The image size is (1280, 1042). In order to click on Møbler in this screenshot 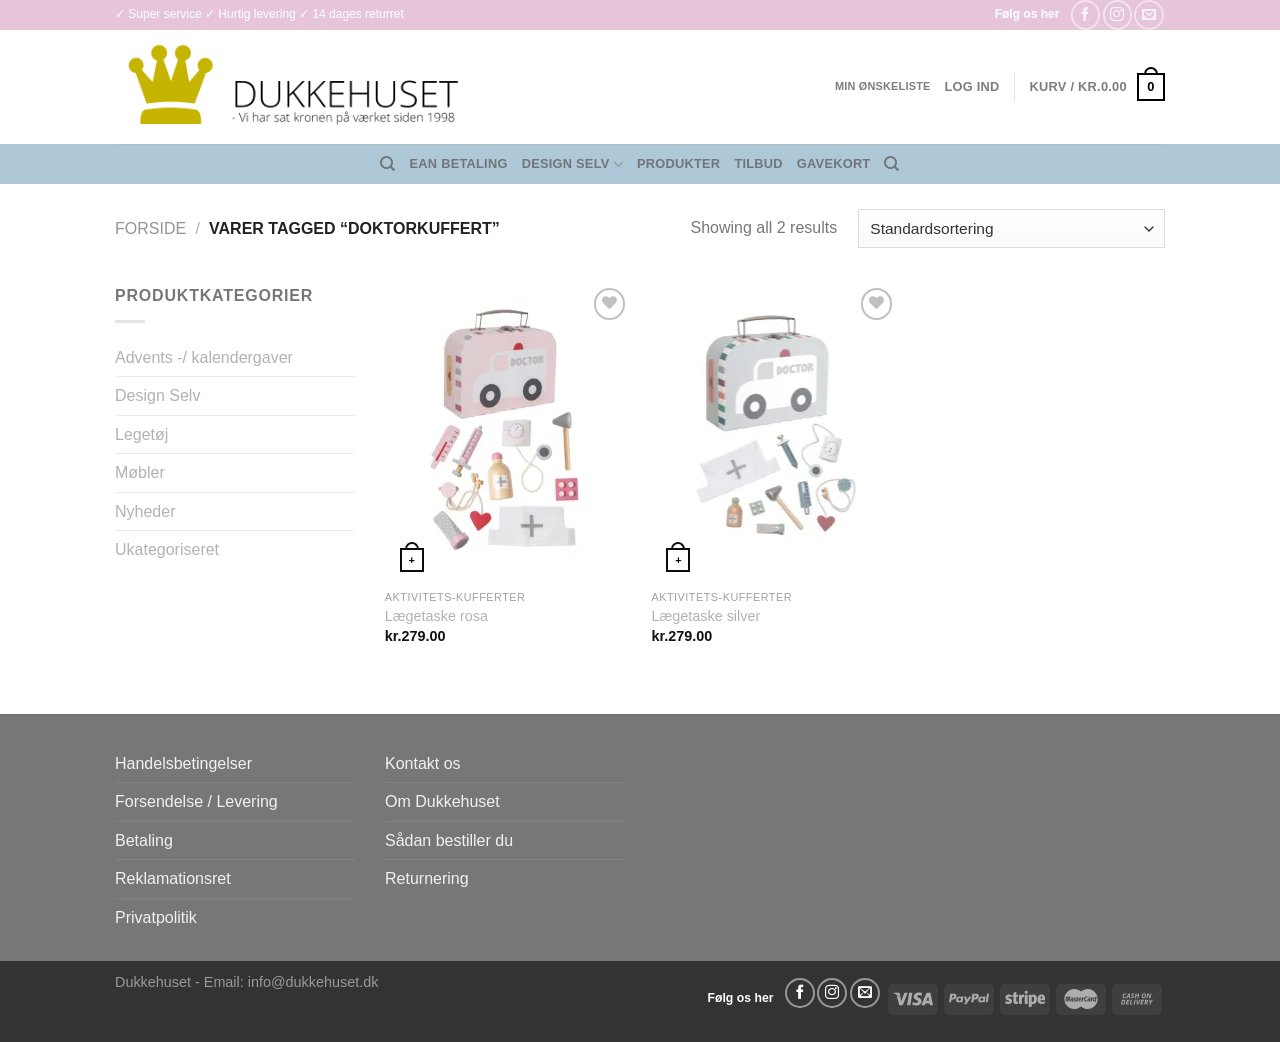, I will do `click(140, 472)`.